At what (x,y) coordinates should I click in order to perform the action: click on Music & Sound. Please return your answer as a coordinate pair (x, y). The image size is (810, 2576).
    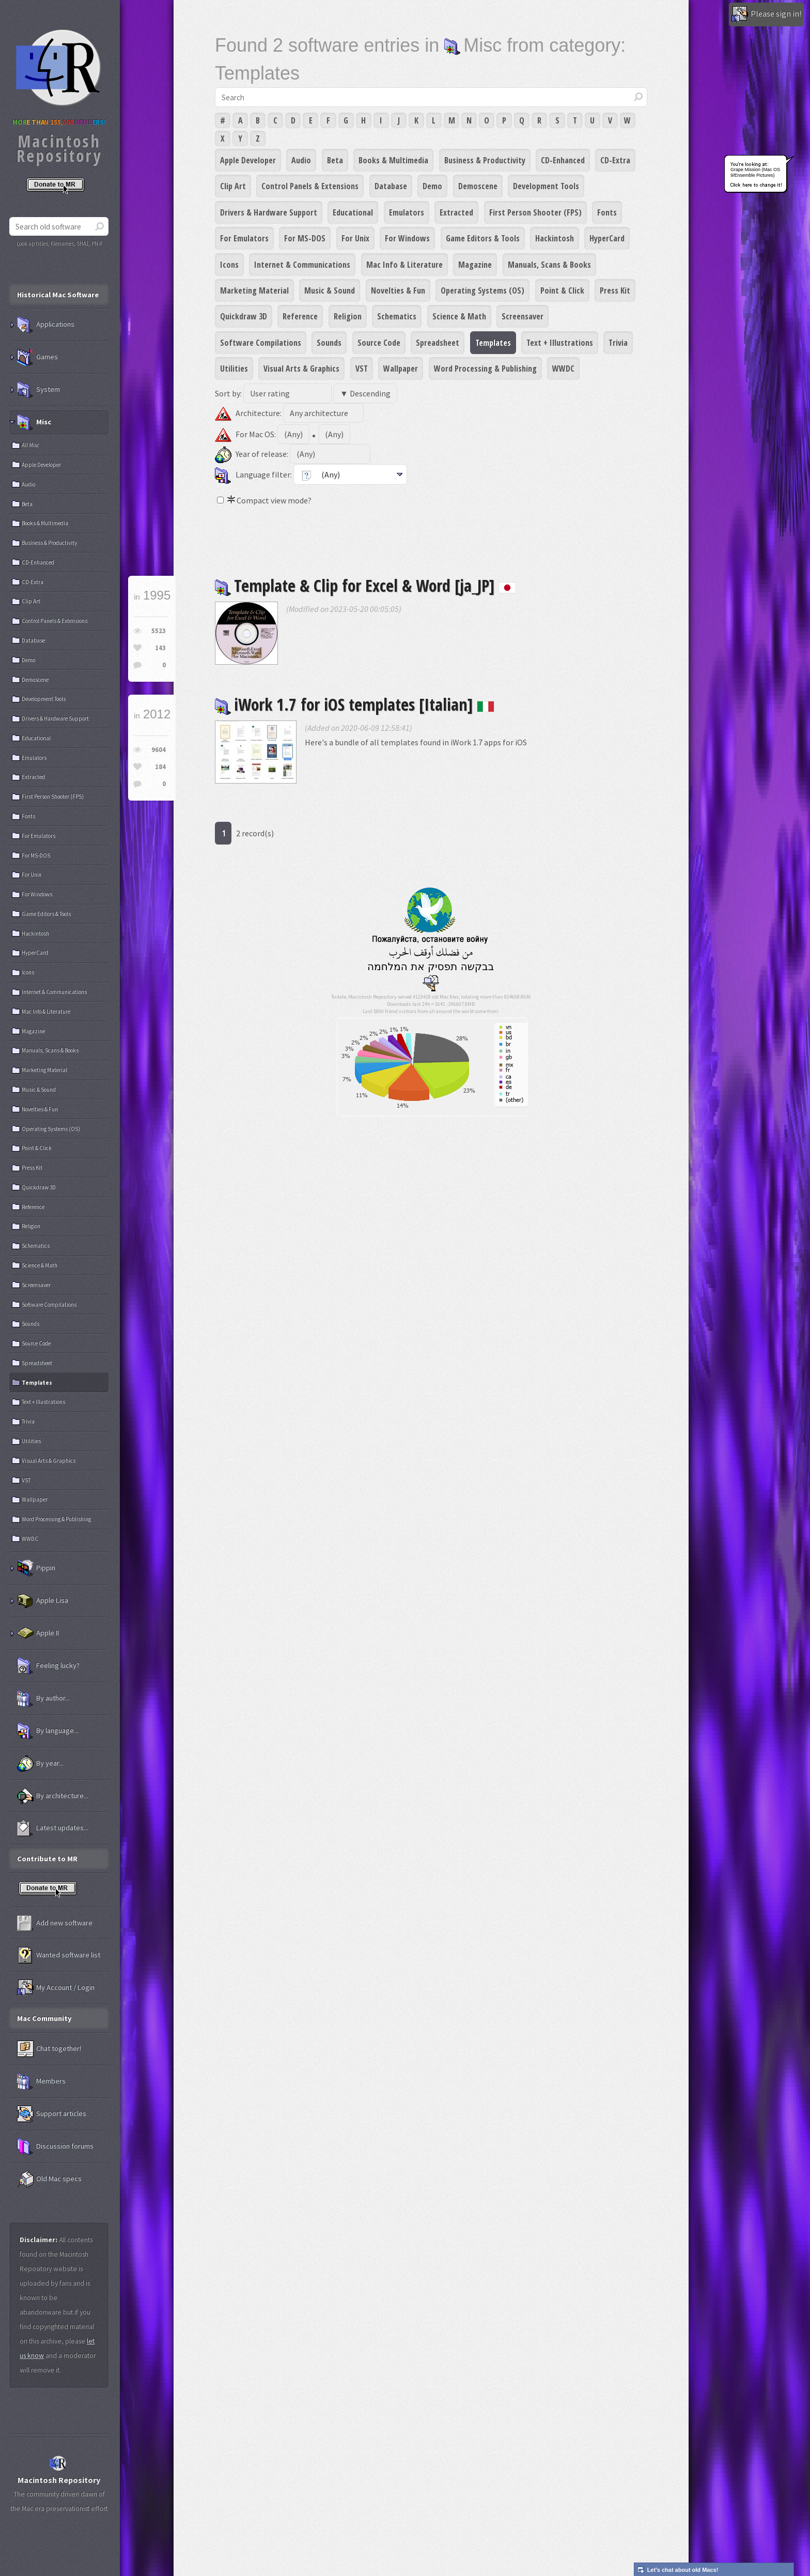
    Looking at the image, I should click on (329, 290).